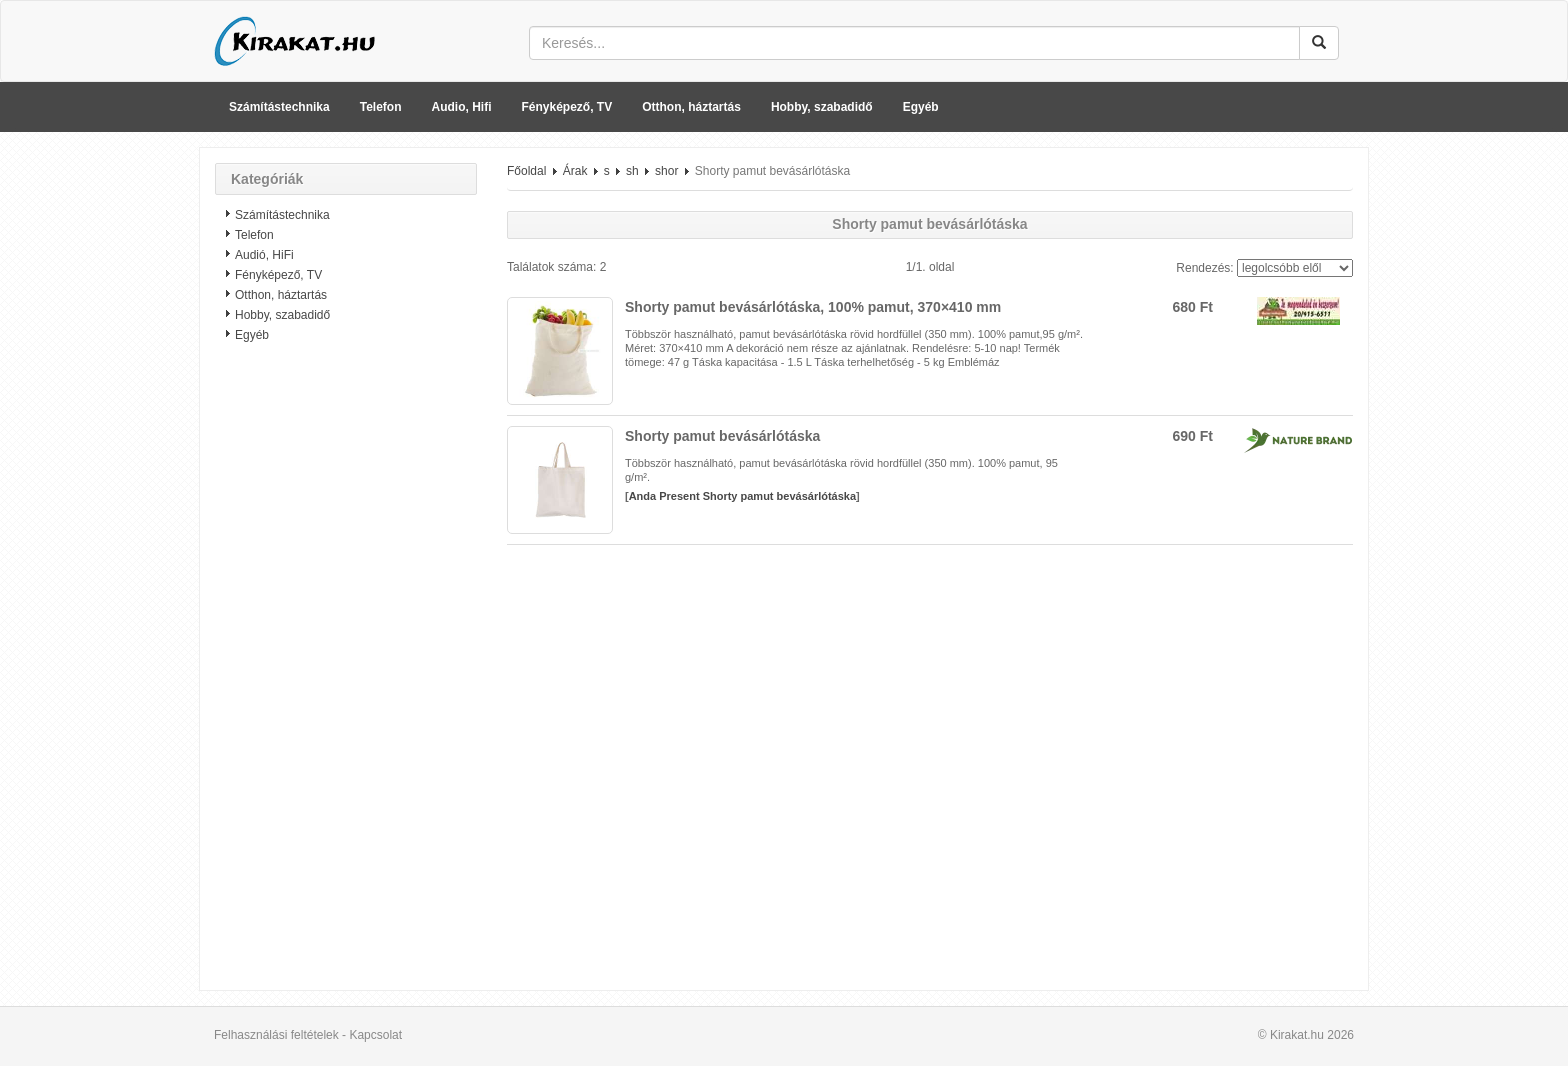 The image size is (1568, 1066). What do you see at coordinates (526, 171) in the screenshot?
I see `Főoldal` at bounding box center [526, 171].